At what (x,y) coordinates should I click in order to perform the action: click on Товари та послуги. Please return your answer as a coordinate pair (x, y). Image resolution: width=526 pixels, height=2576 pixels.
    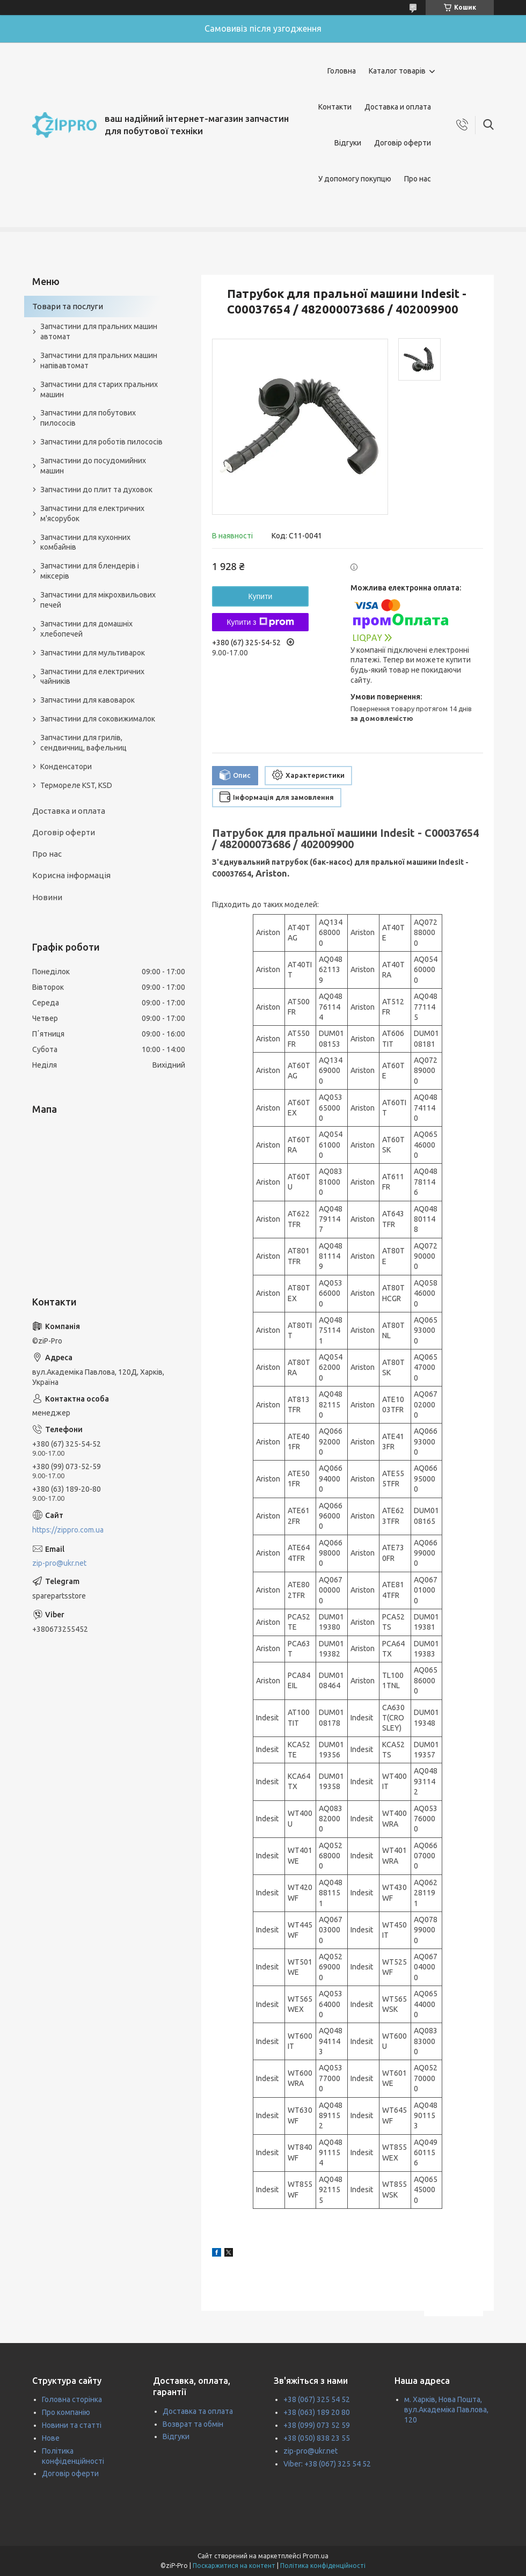
    Looking at the image, I should click on (67, 306).